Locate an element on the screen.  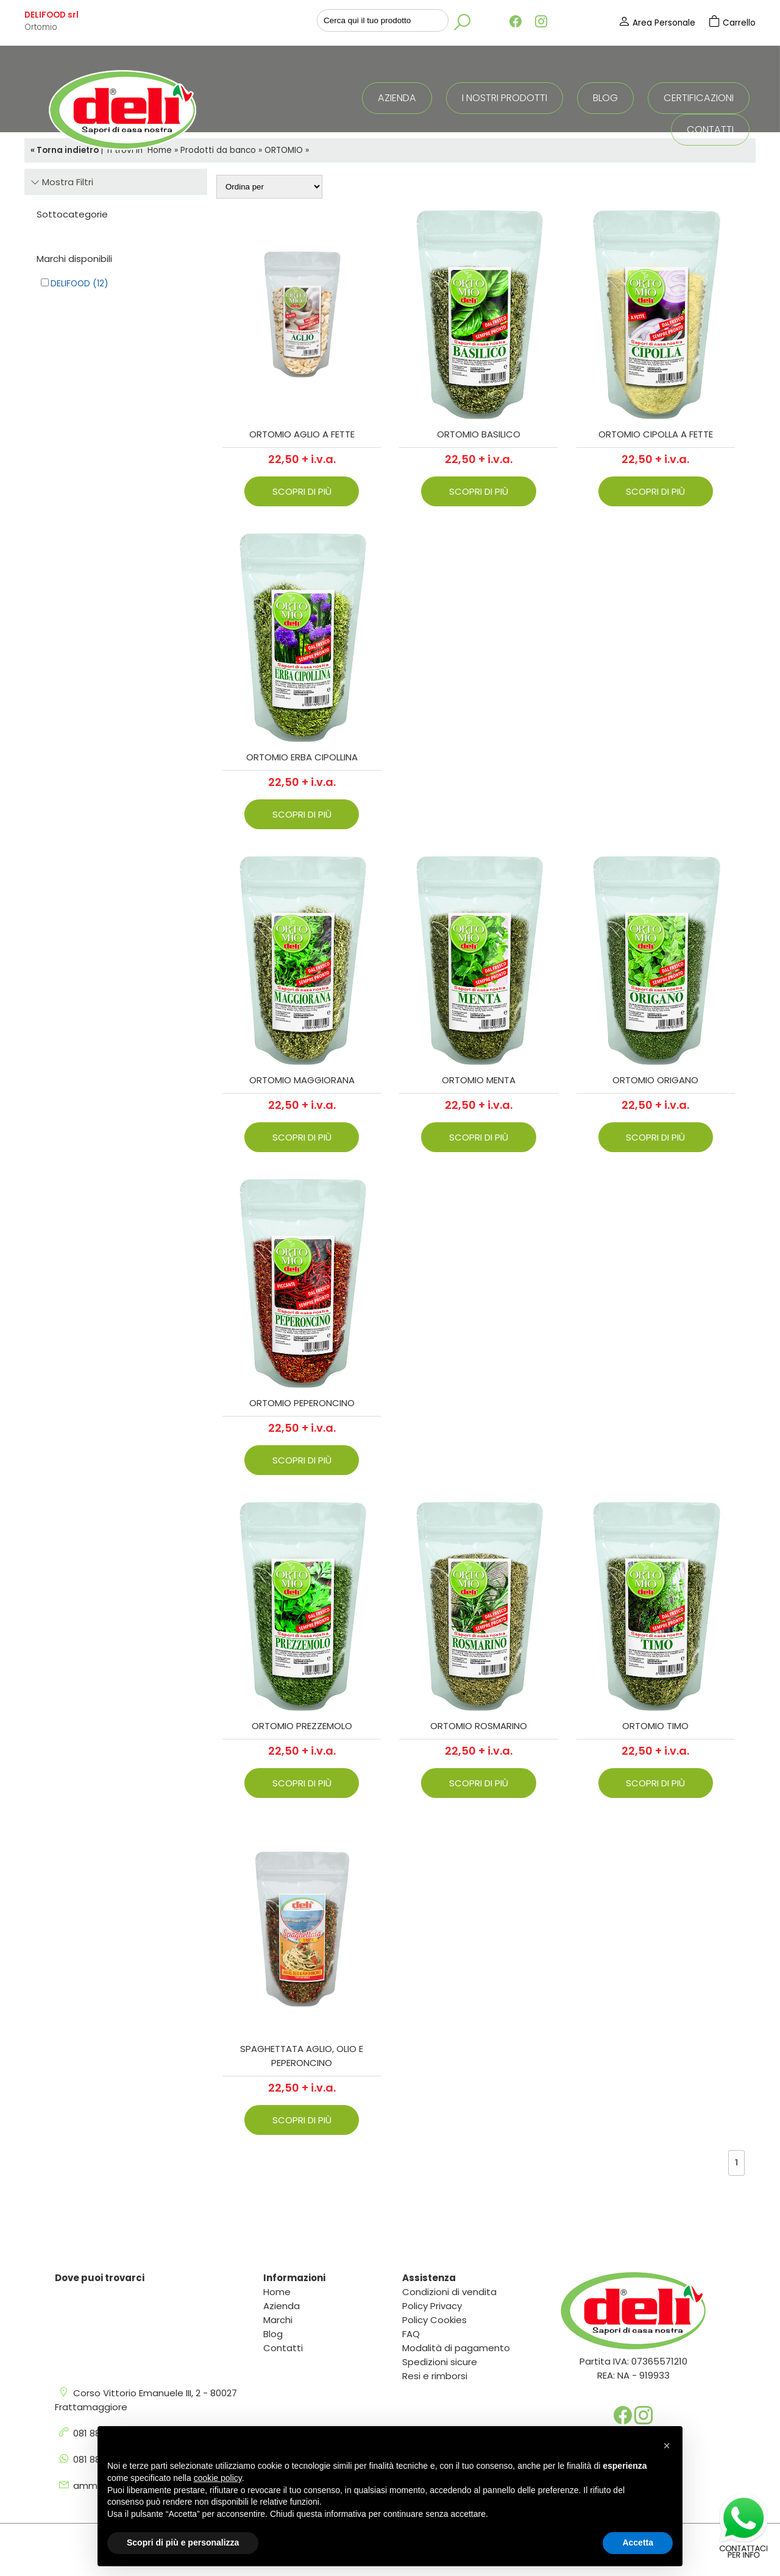
FAQ is located at coordinates (411, 2333).